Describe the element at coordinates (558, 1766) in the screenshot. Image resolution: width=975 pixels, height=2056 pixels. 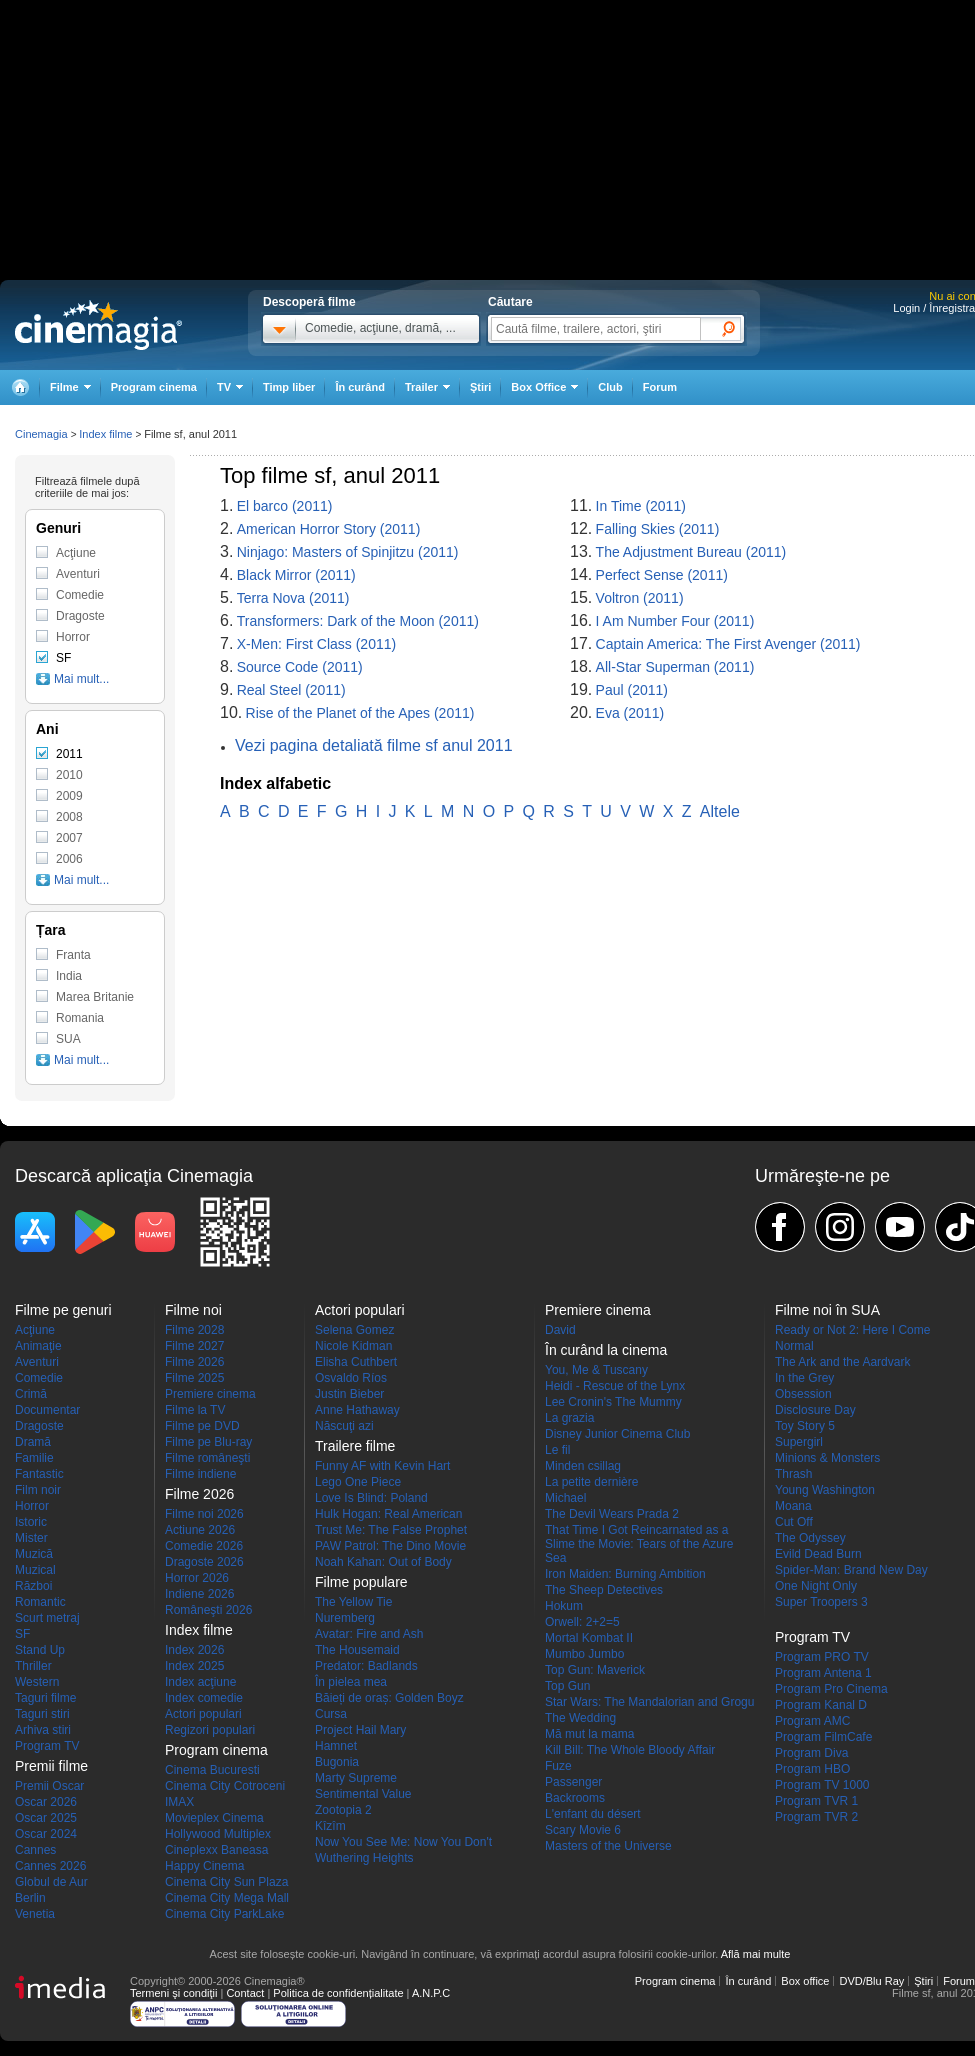
I see `Fuze` at that location.